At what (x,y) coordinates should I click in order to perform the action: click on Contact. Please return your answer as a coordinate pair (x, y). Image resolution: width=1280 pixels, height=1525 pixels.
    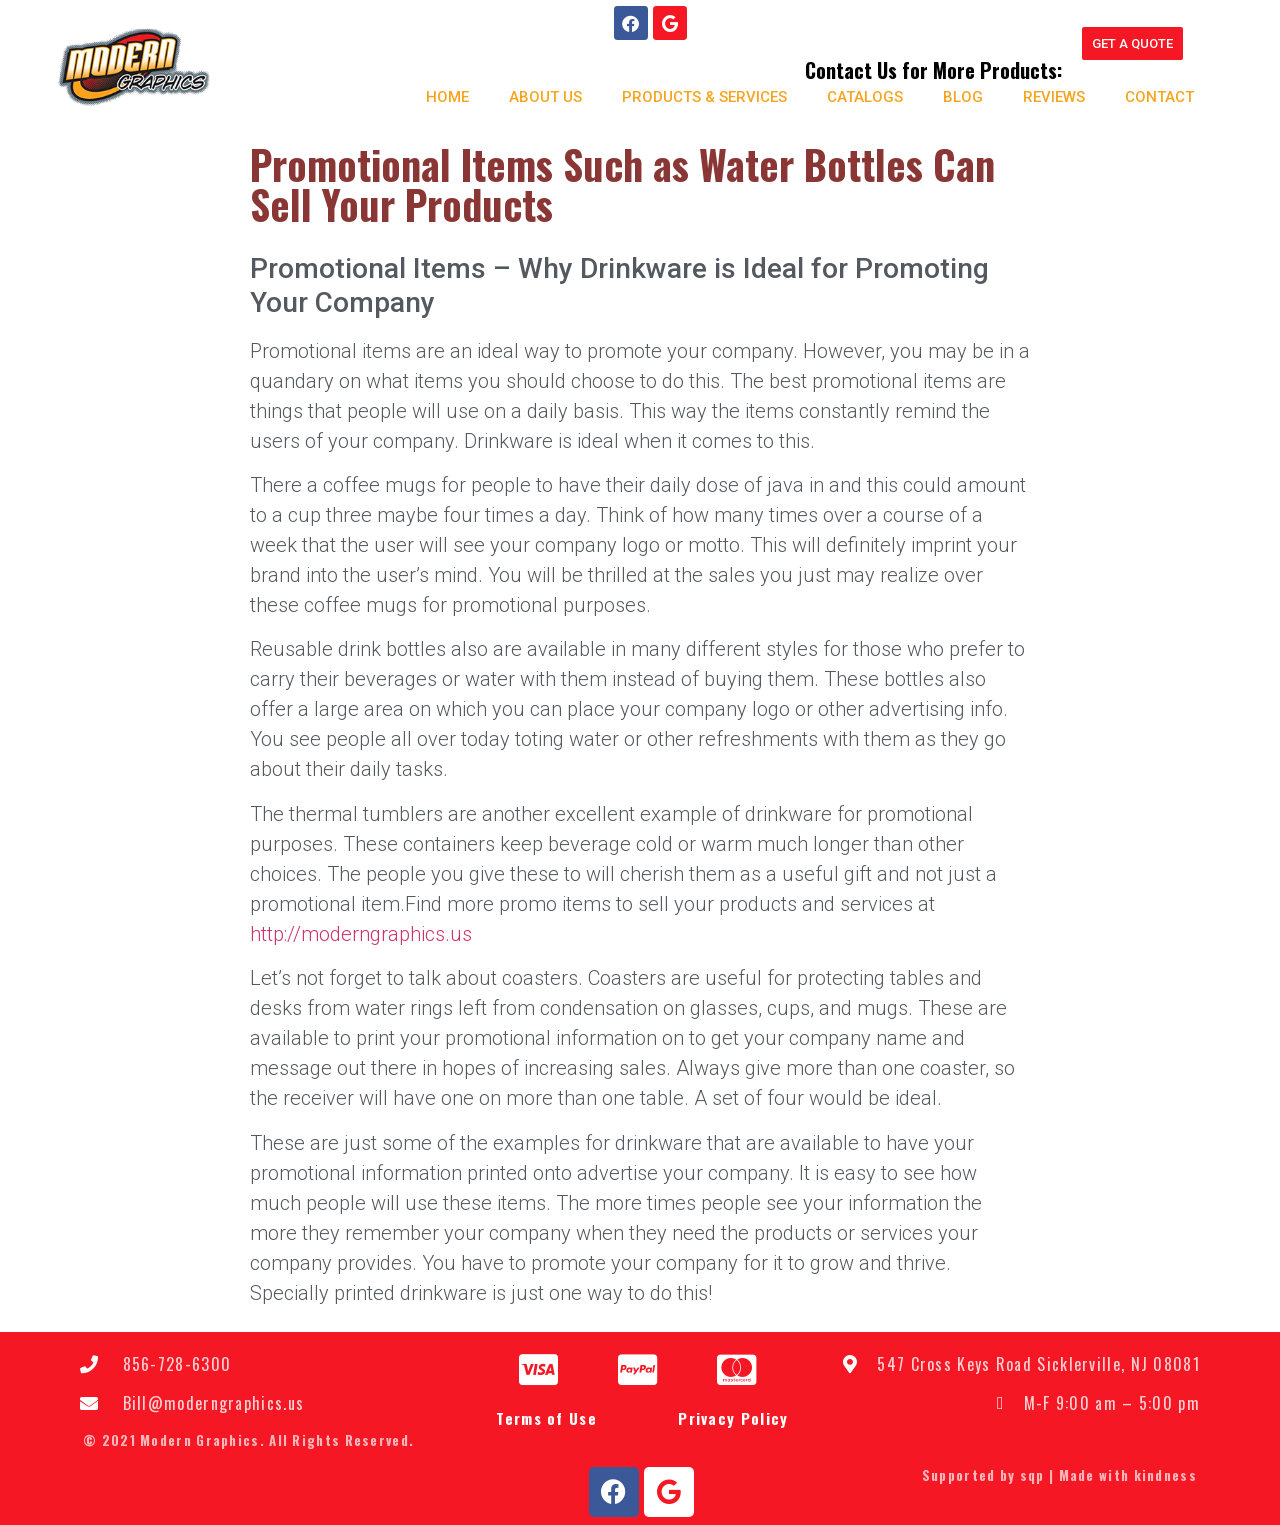
    Looking at the image, I should click on (1150, 96).